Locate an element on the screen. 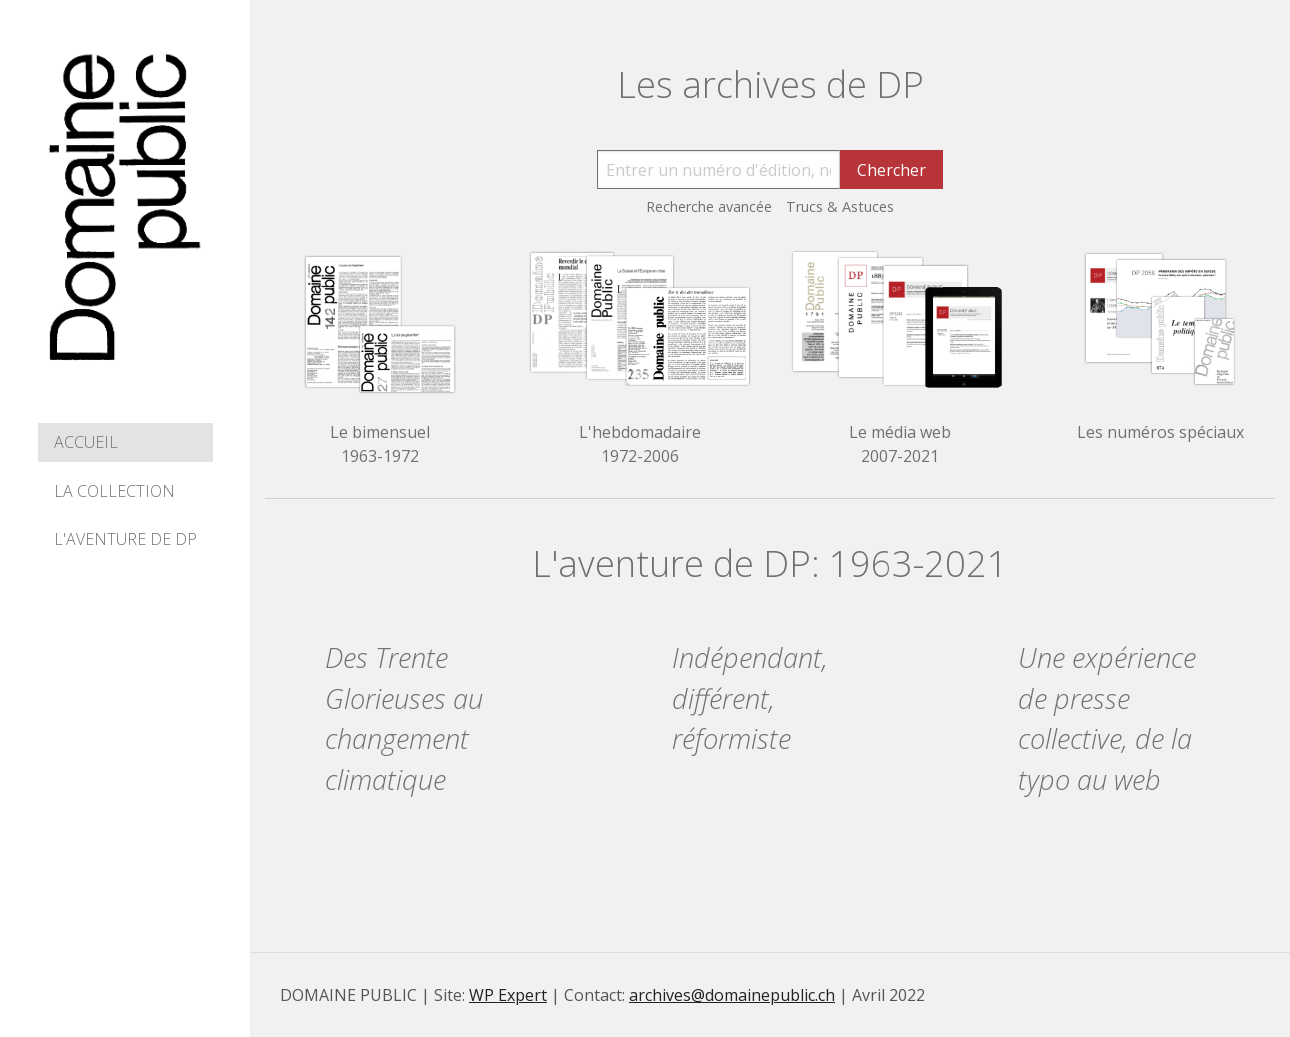 This screenshot has width=1290, height=1037. Recherche avancée is located at coordinates (709, 206).